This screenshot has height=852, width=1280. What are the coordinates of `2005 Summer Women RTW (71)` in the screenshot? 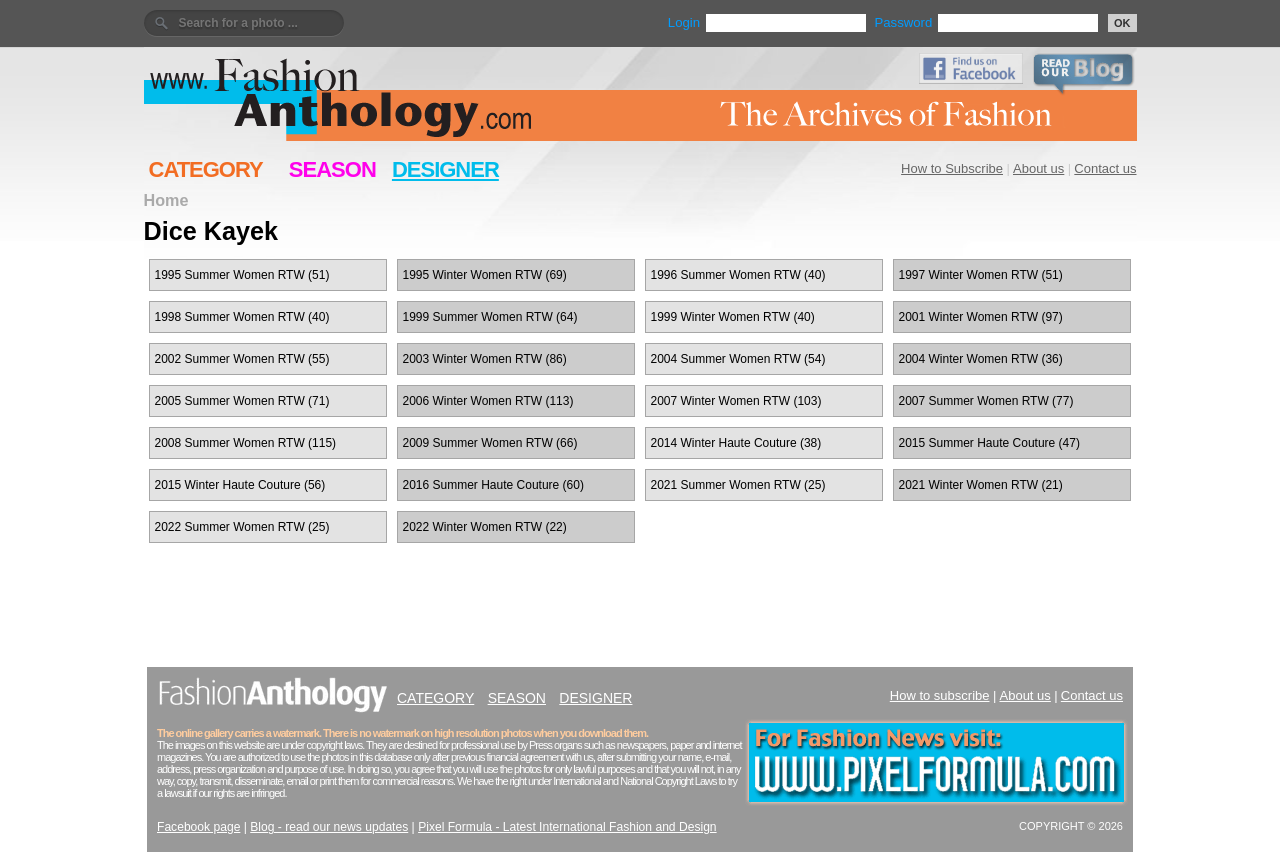 It's located at (242, 401).